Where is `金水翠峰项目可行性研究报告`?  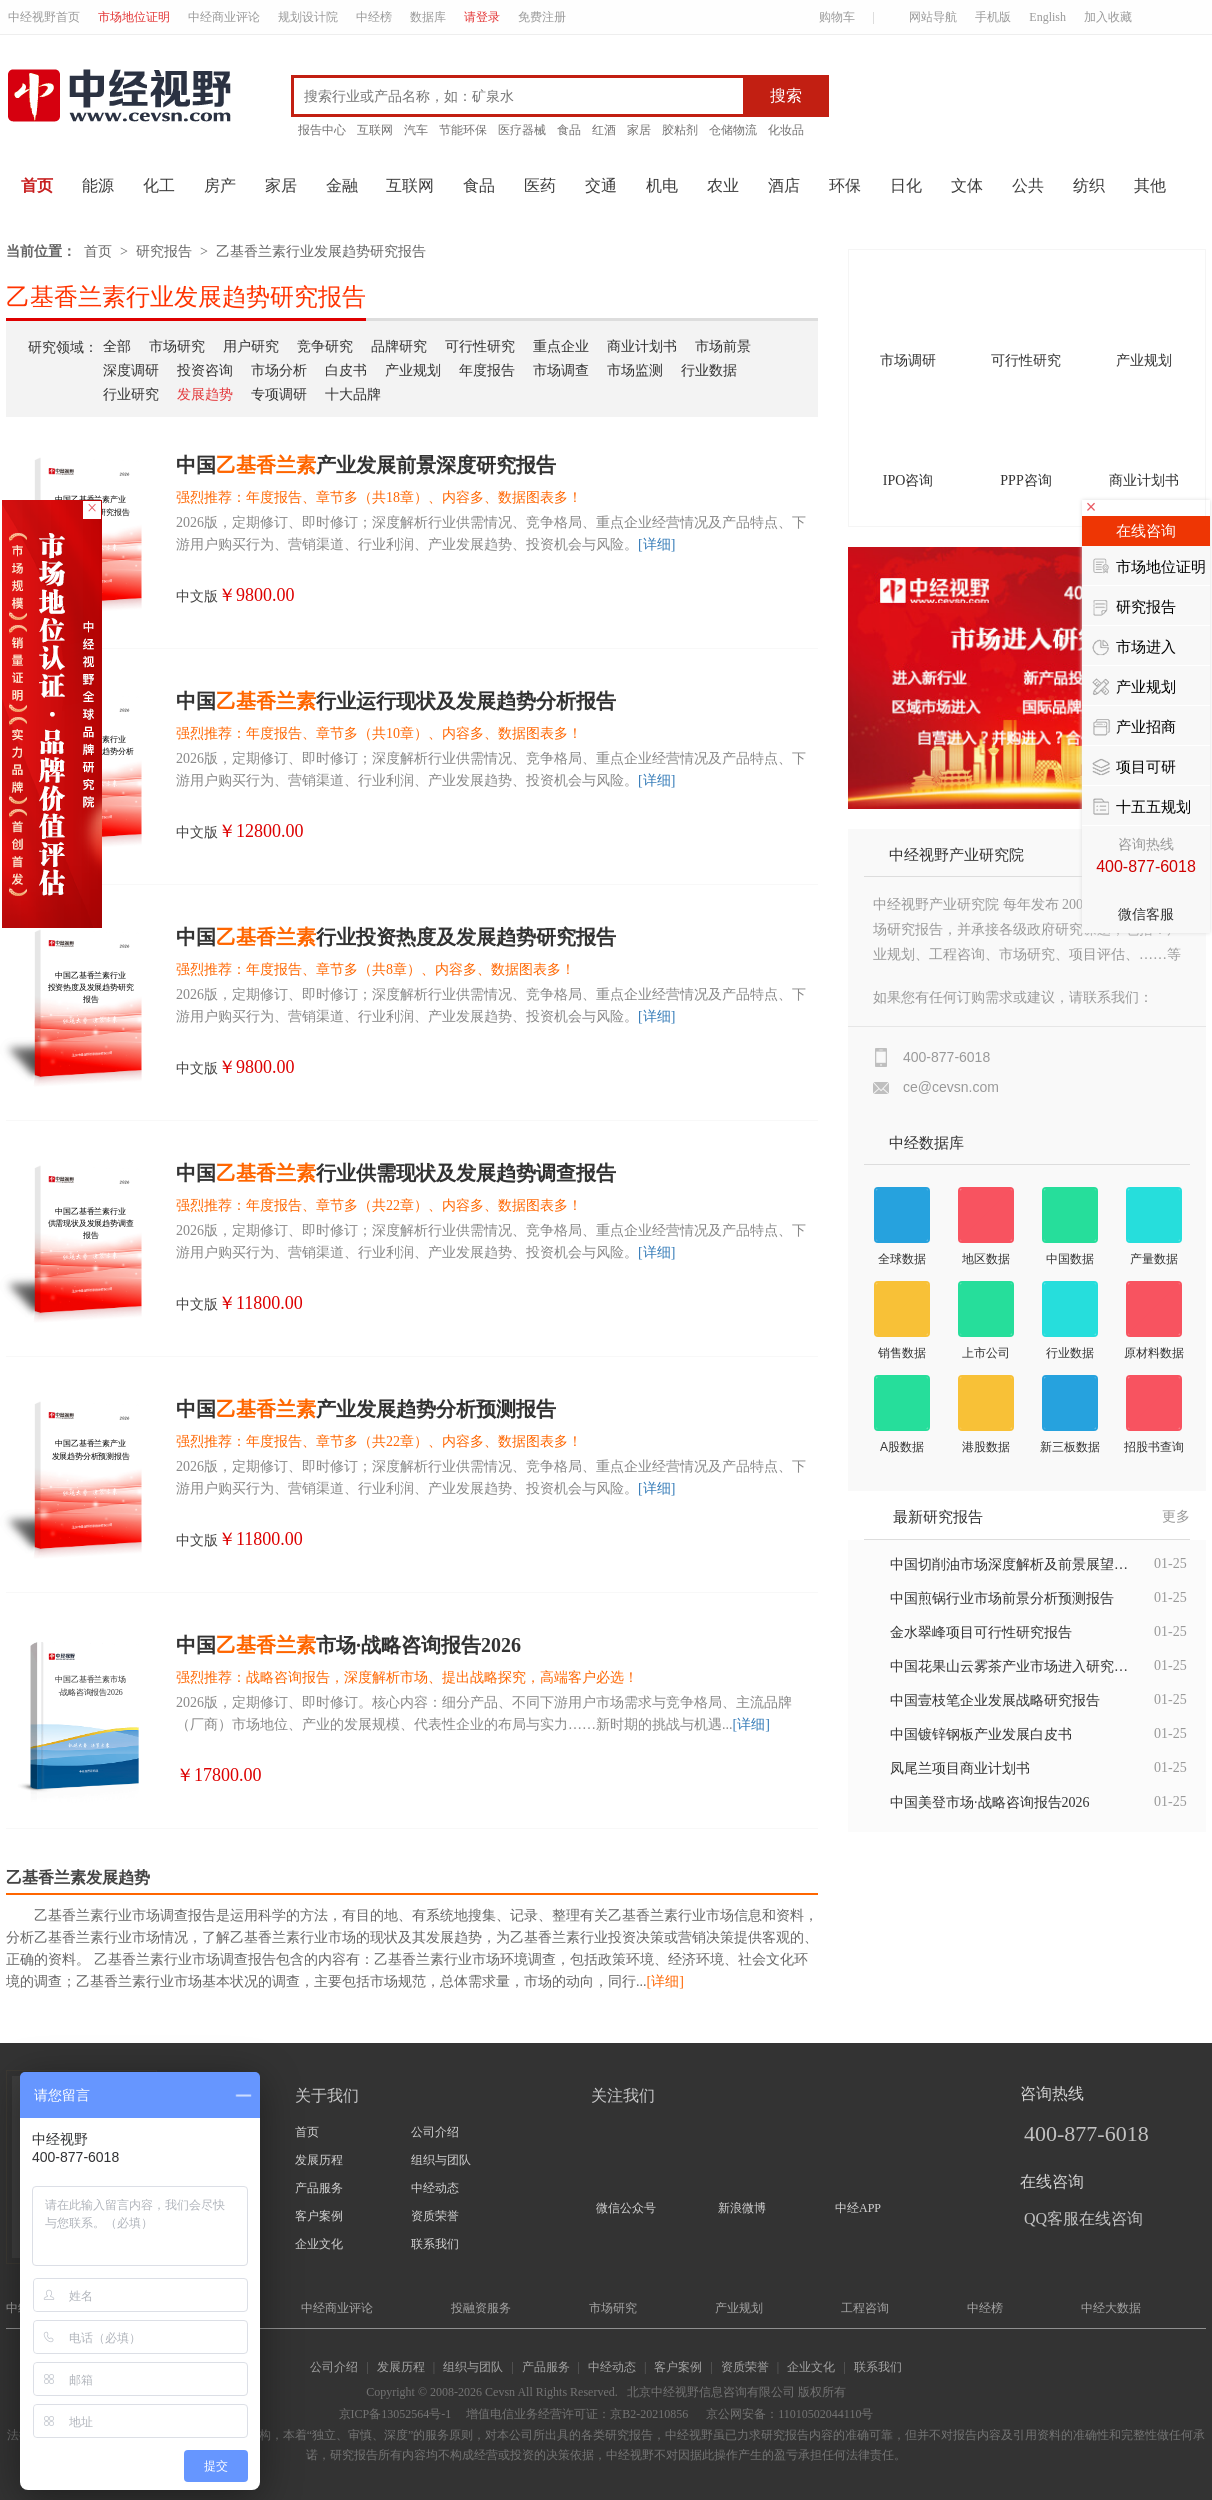 金水翠峰项目可行性研究报告 is located at coordinates (981, 1632).